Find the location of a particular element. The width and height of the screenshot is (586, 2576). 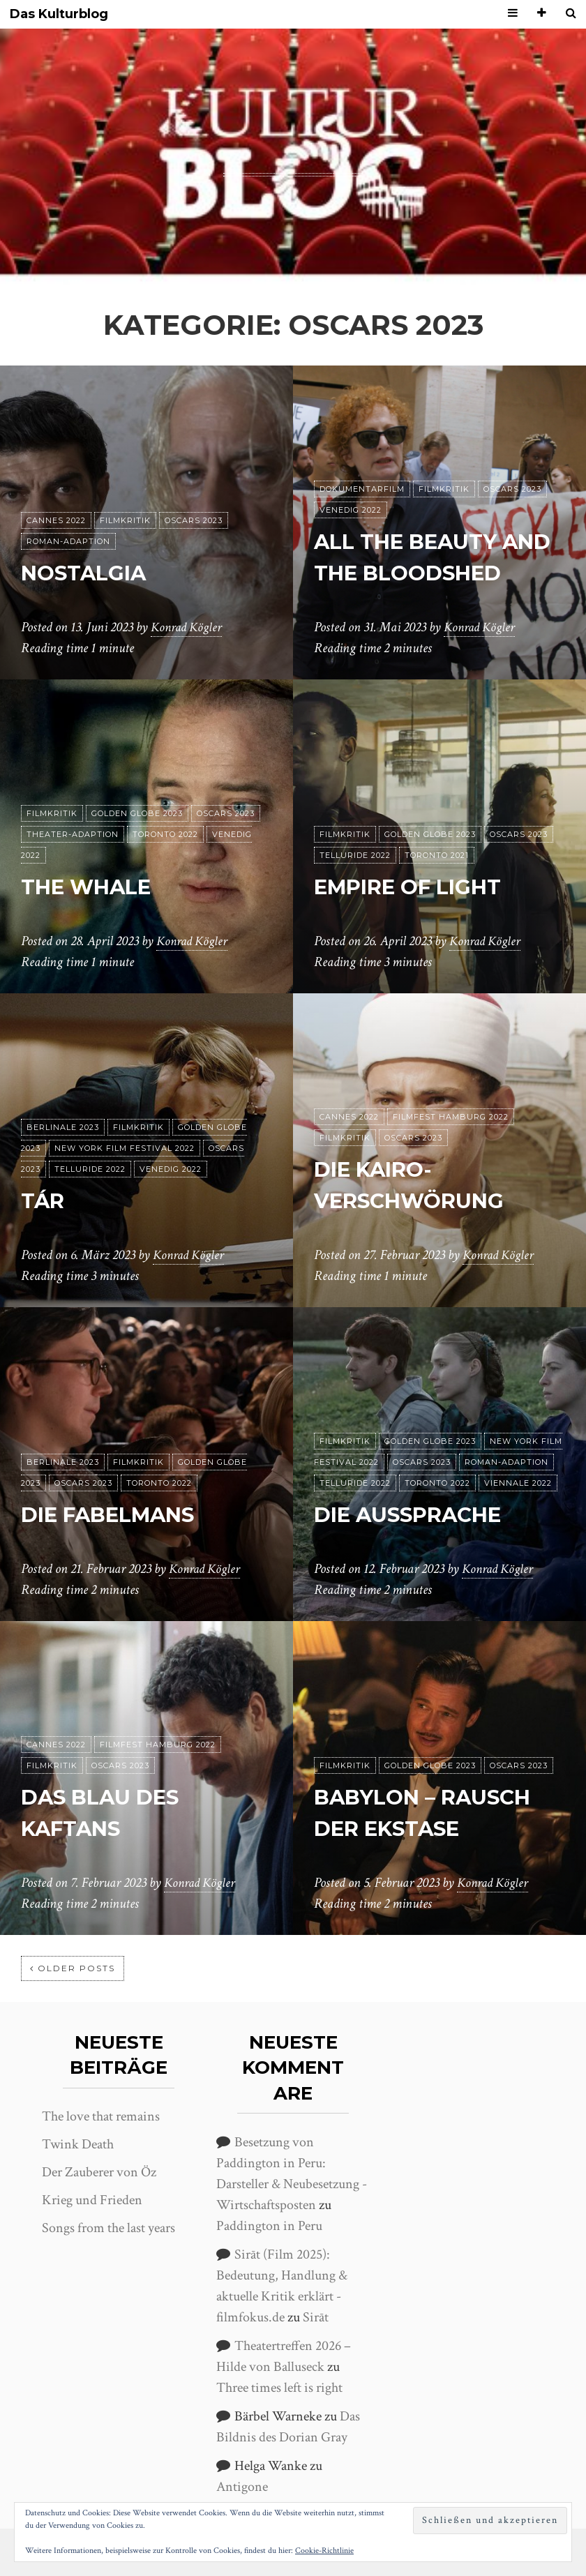

Songs from the last years is located at coordinates (108, 2228).